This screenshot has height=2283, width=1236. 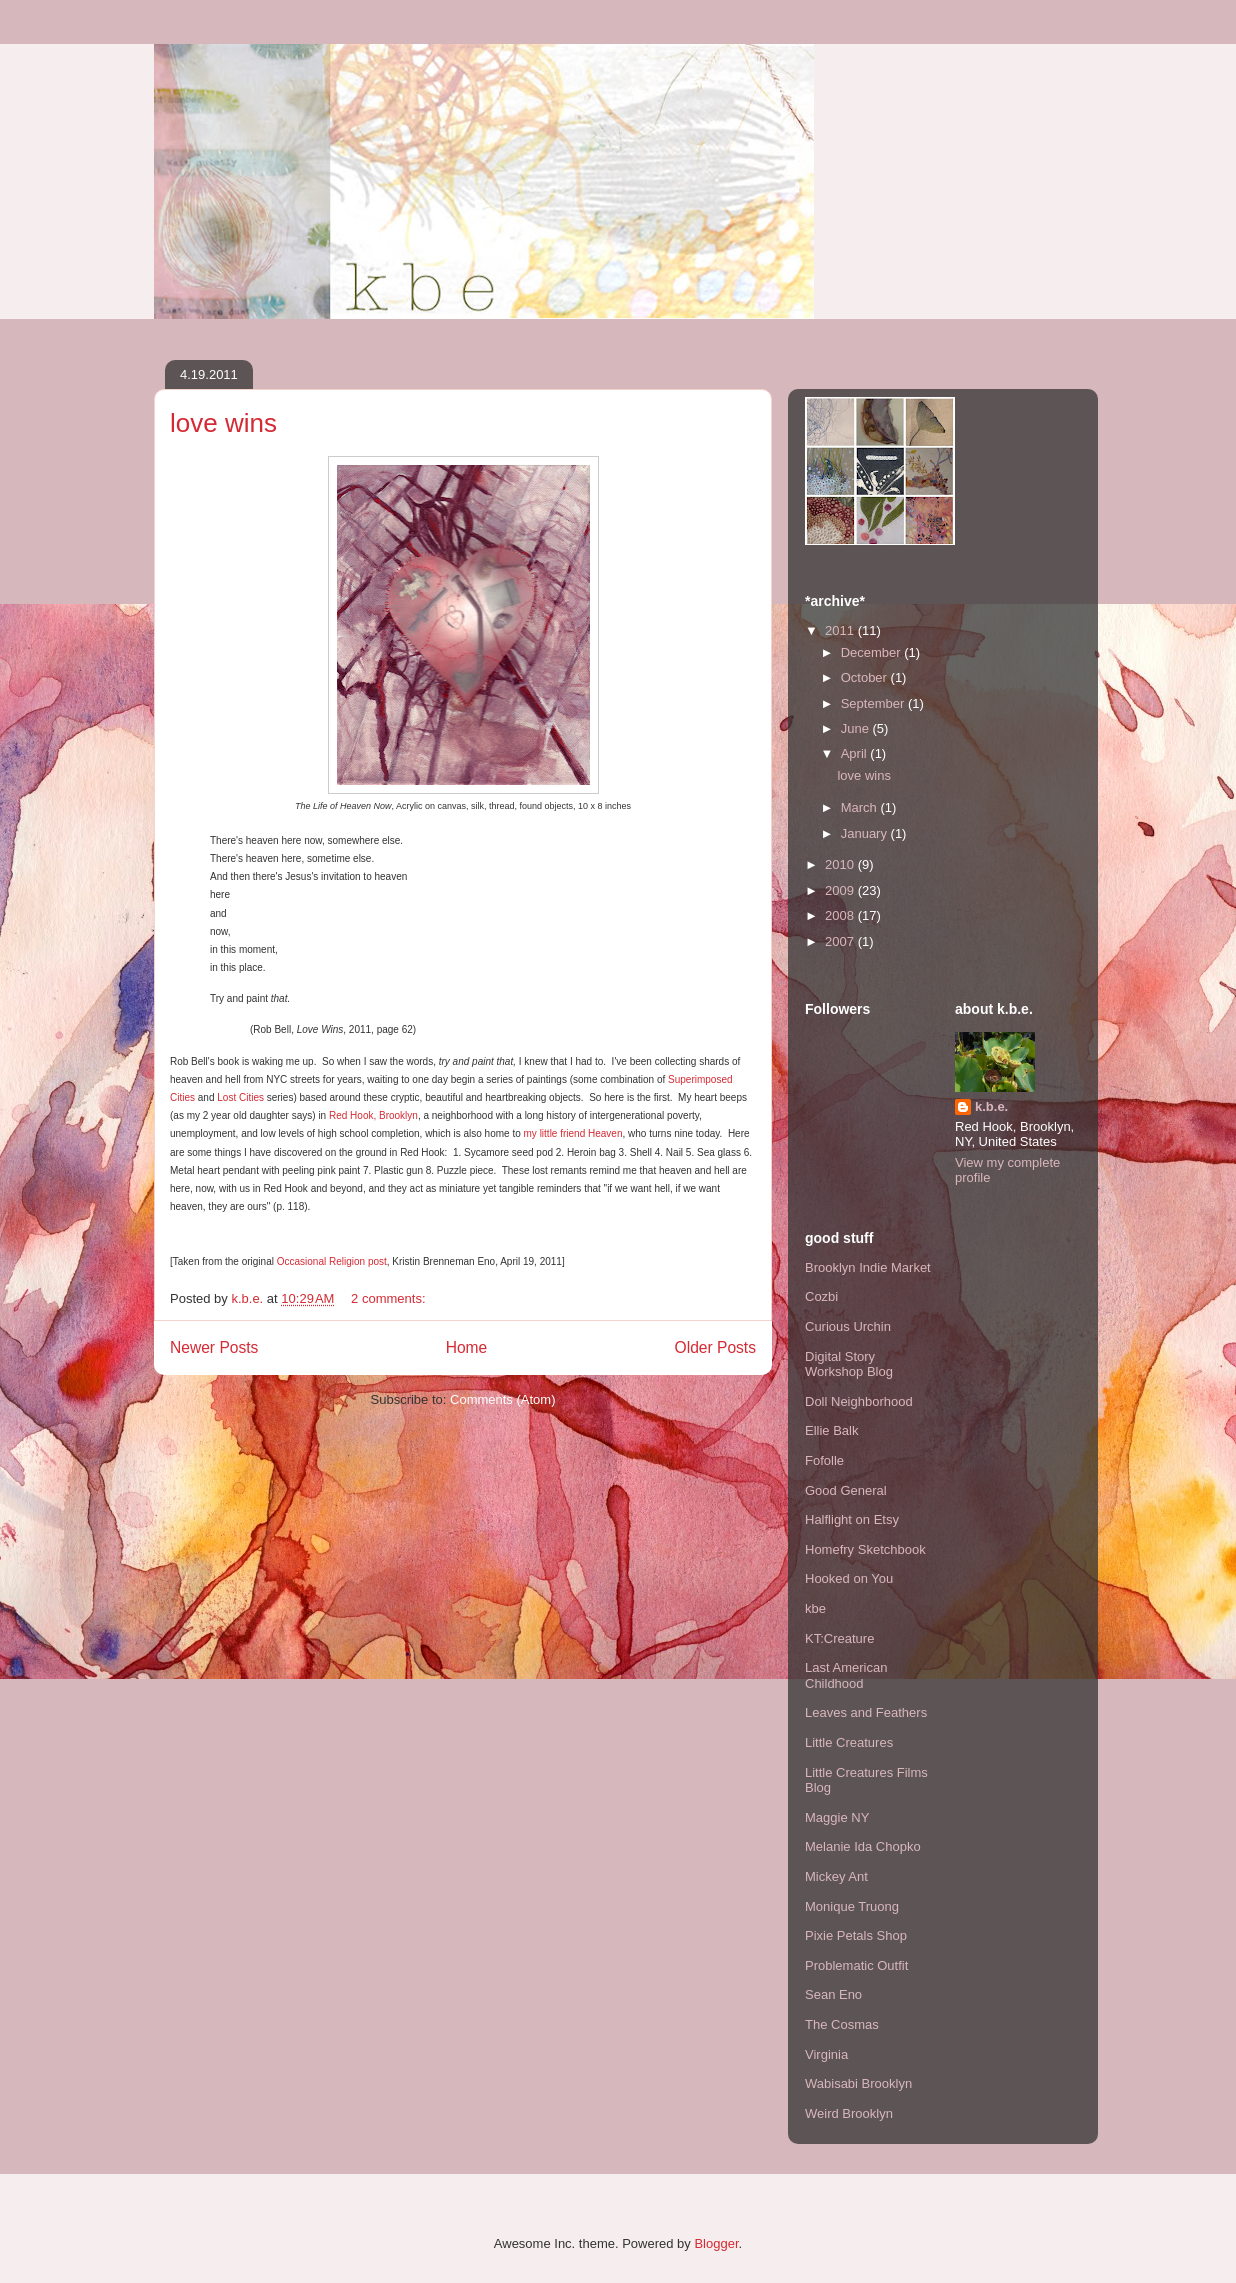 What do you see at coordinates (874, 703) in the screenshot?
I see `September` at bounding box center [874, 703].